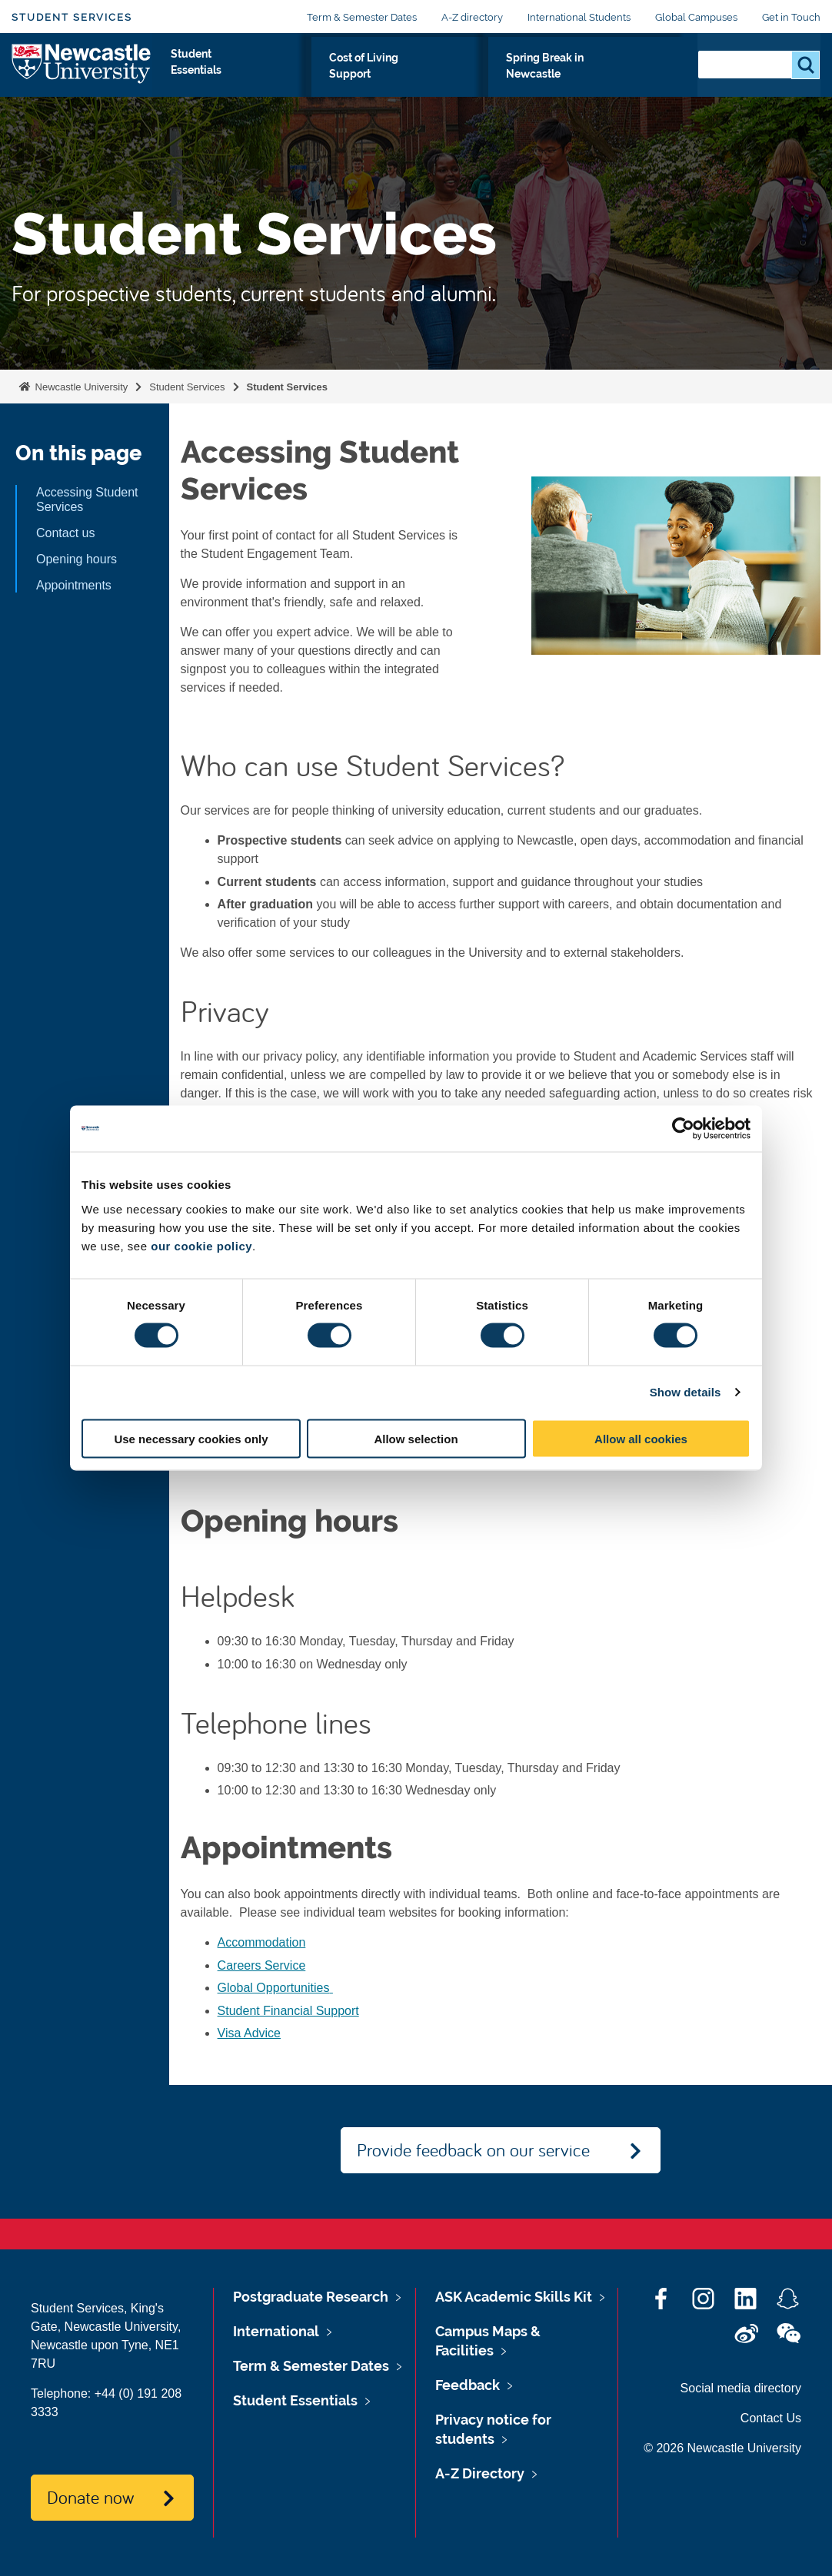 This screenshot has height=2576, width=832. Describe the element at coordinates (80, 387) in the screenshot. I see `Newcastle University` at that location.